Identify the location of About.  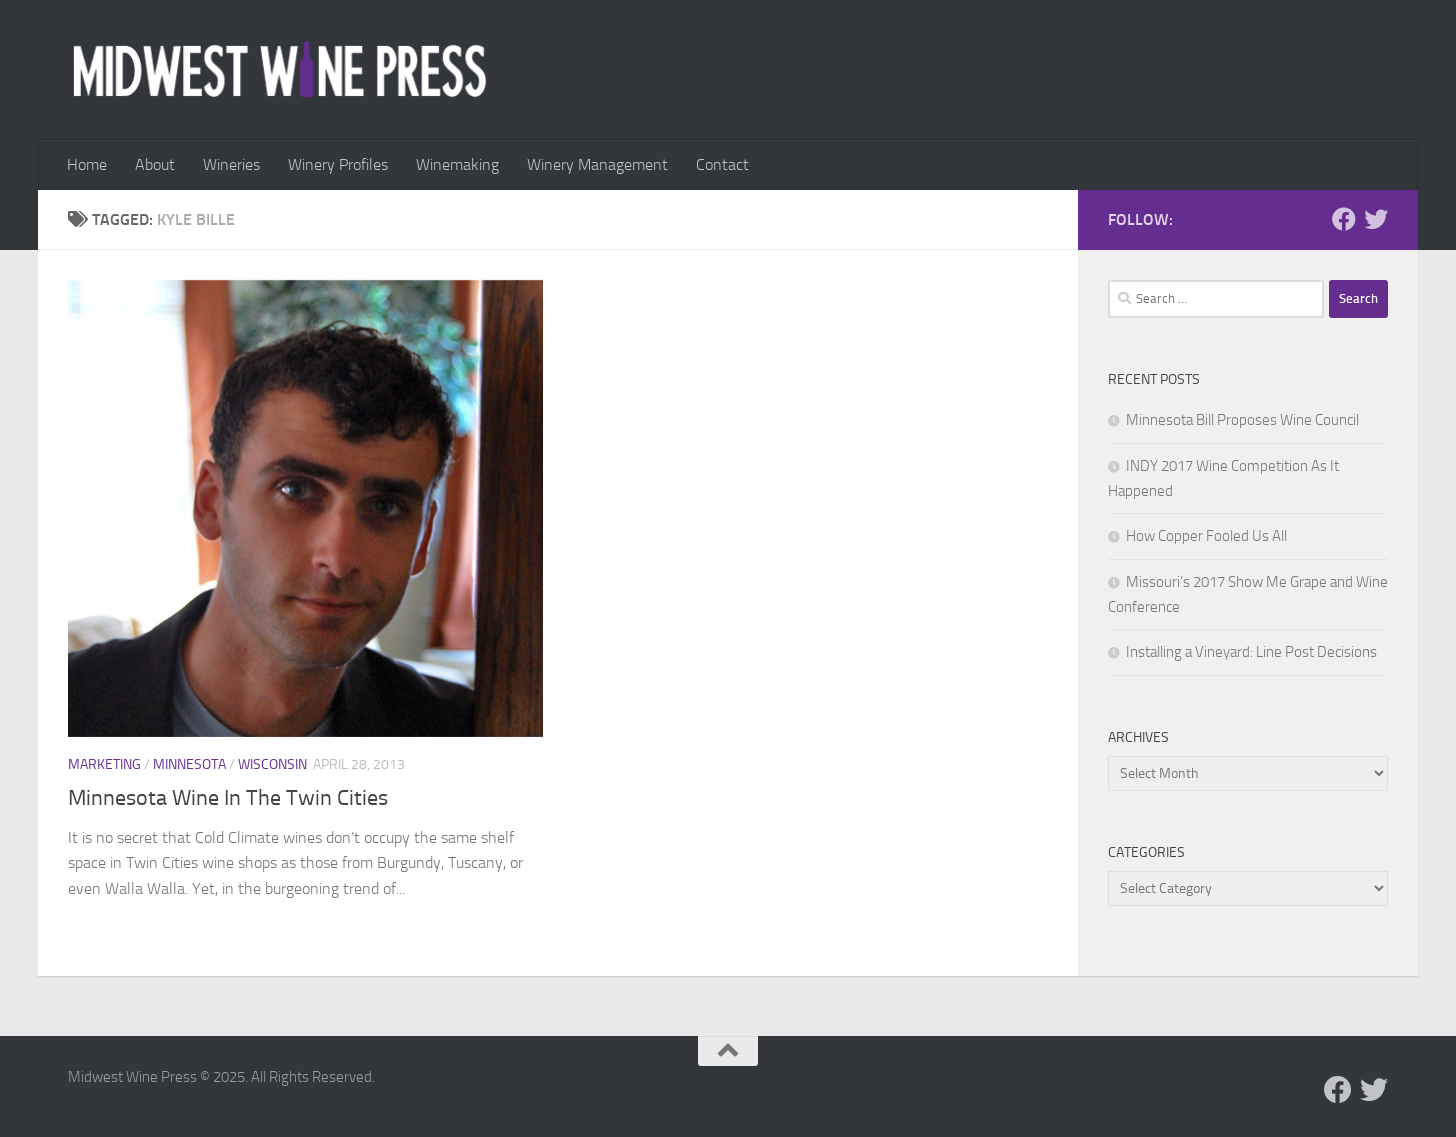
(155, 164).